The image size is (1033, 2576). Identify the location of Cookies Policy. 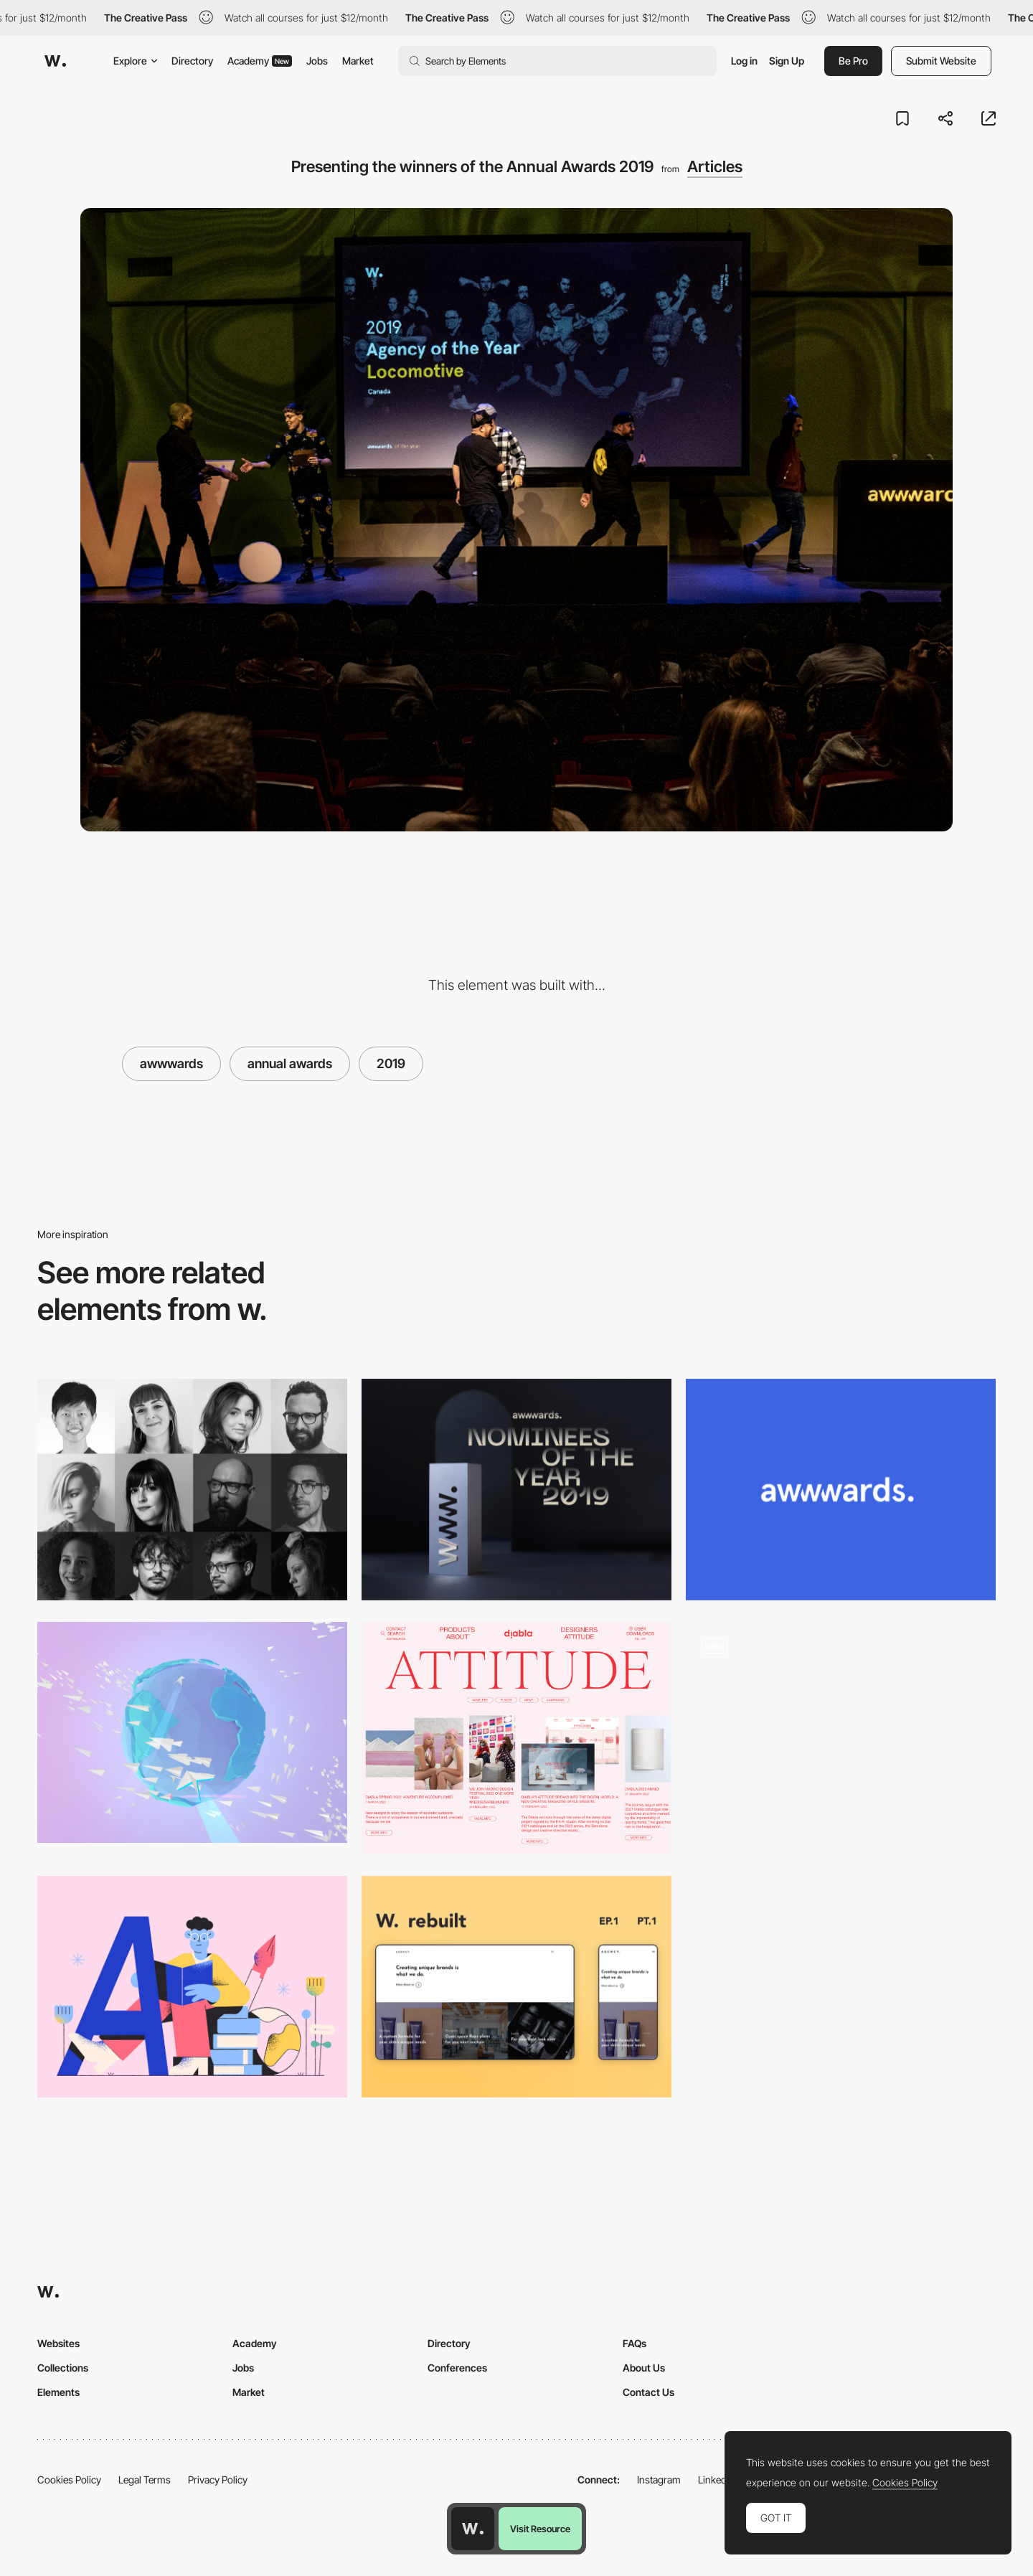
(69, 2479).